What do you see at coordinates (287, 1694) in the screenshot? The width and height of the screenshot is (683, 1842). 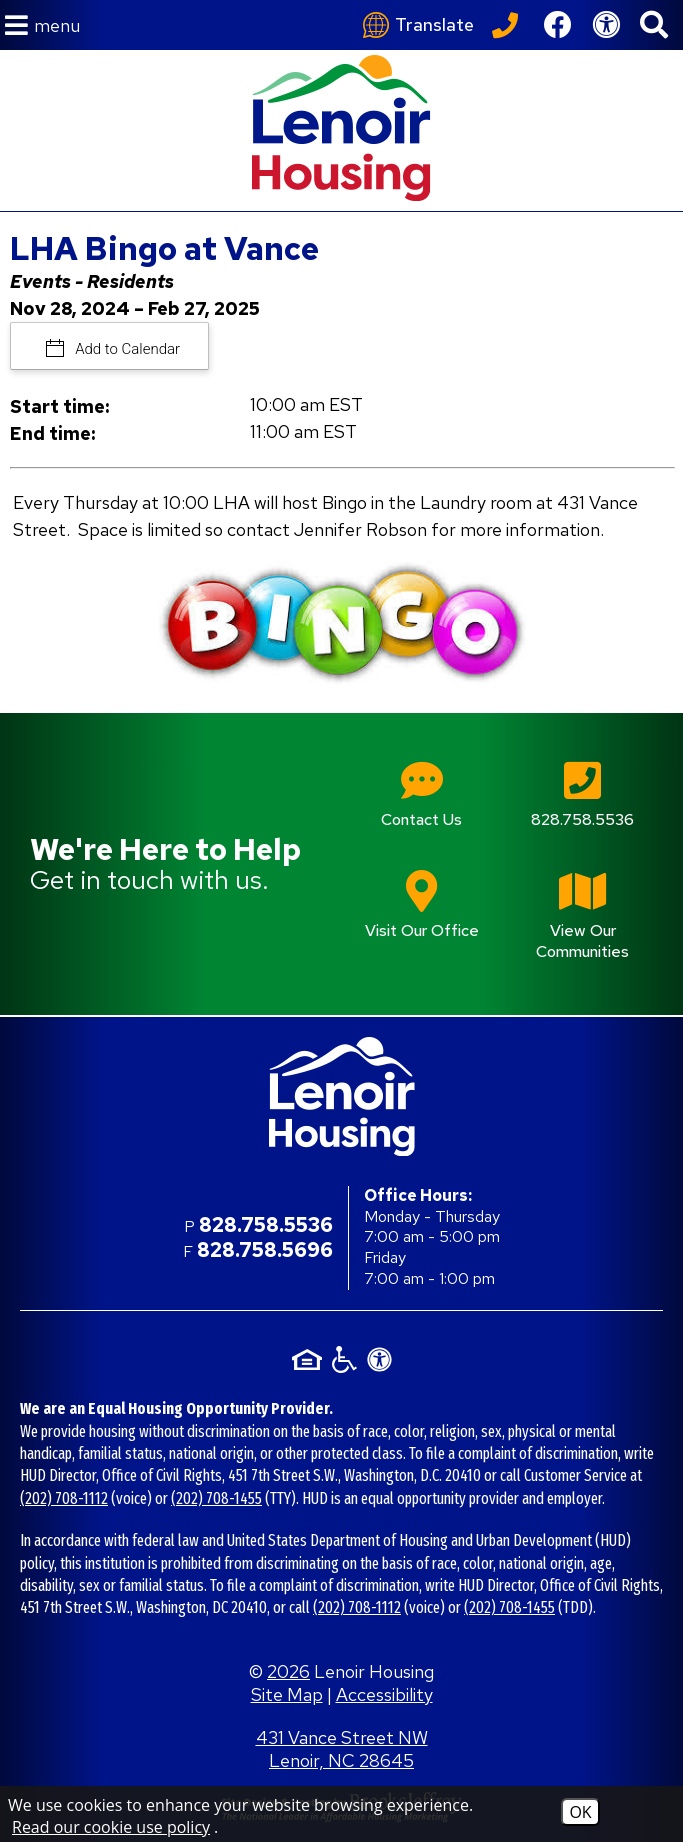 I see `Site Map` at bounding box center [287, 1694].